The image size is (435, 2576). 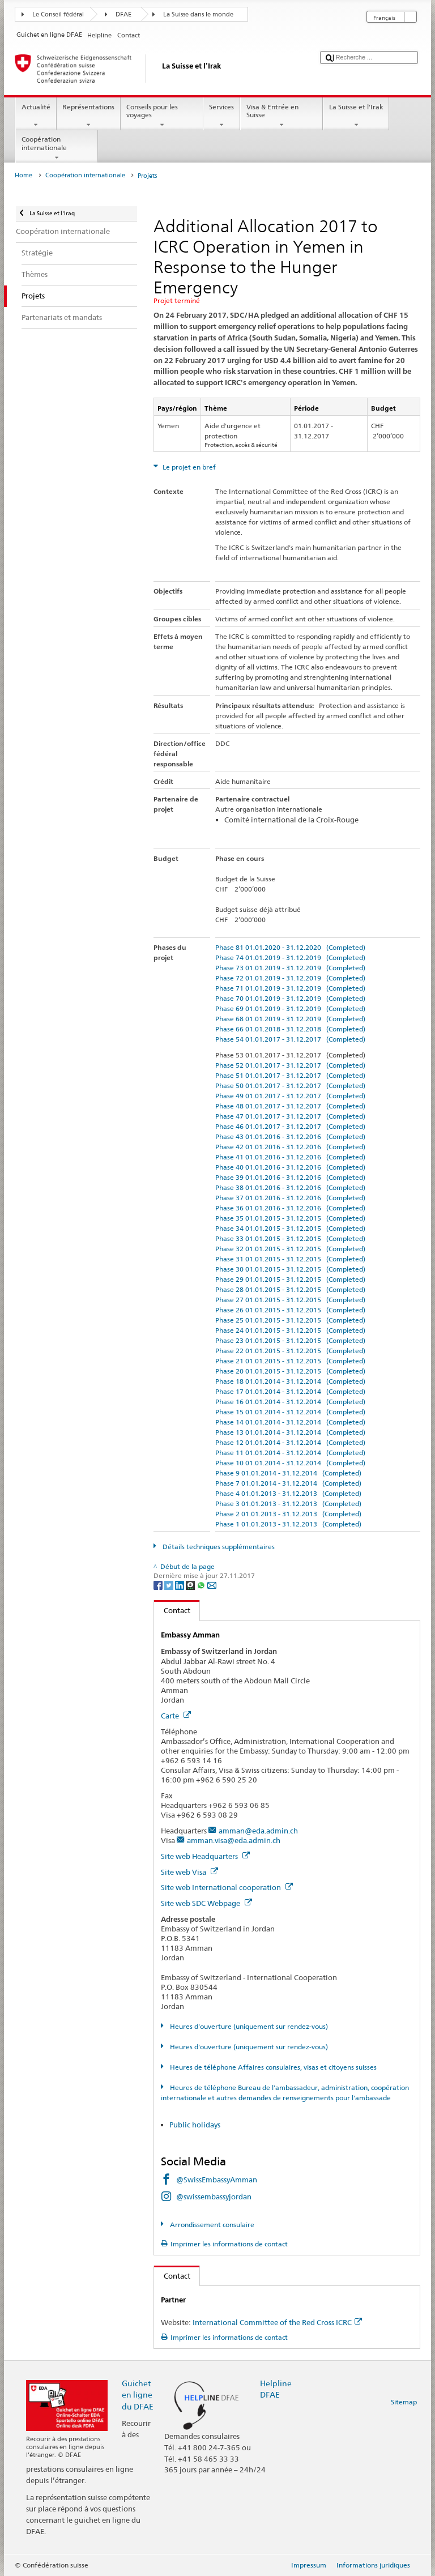 I want to click on Phase 69 01.01.2019 - 31.12.2019 (Completed), so click(x=290, y=1008).